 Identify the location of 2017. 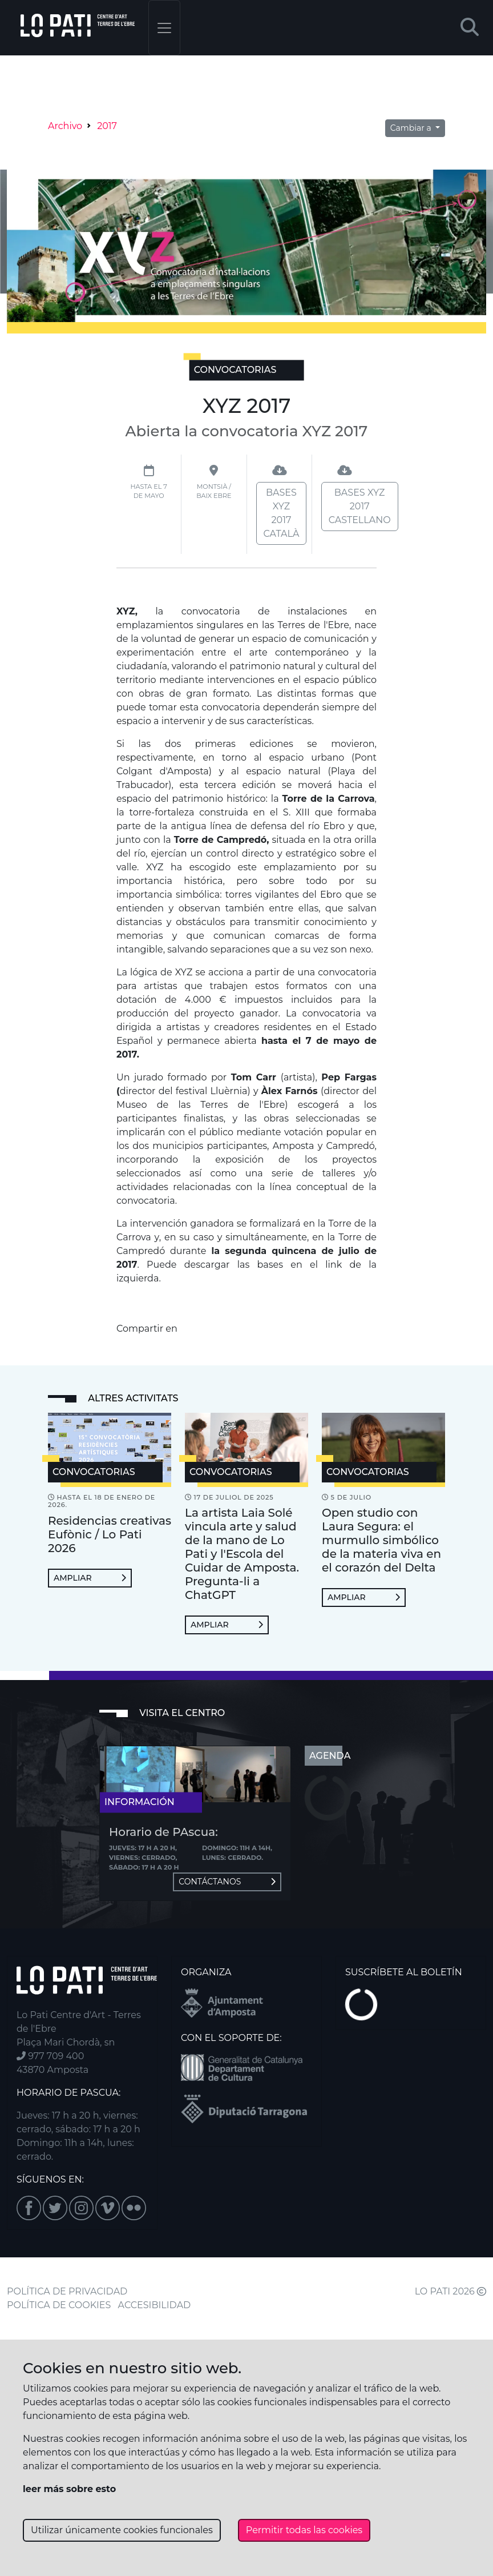
(107, 125).